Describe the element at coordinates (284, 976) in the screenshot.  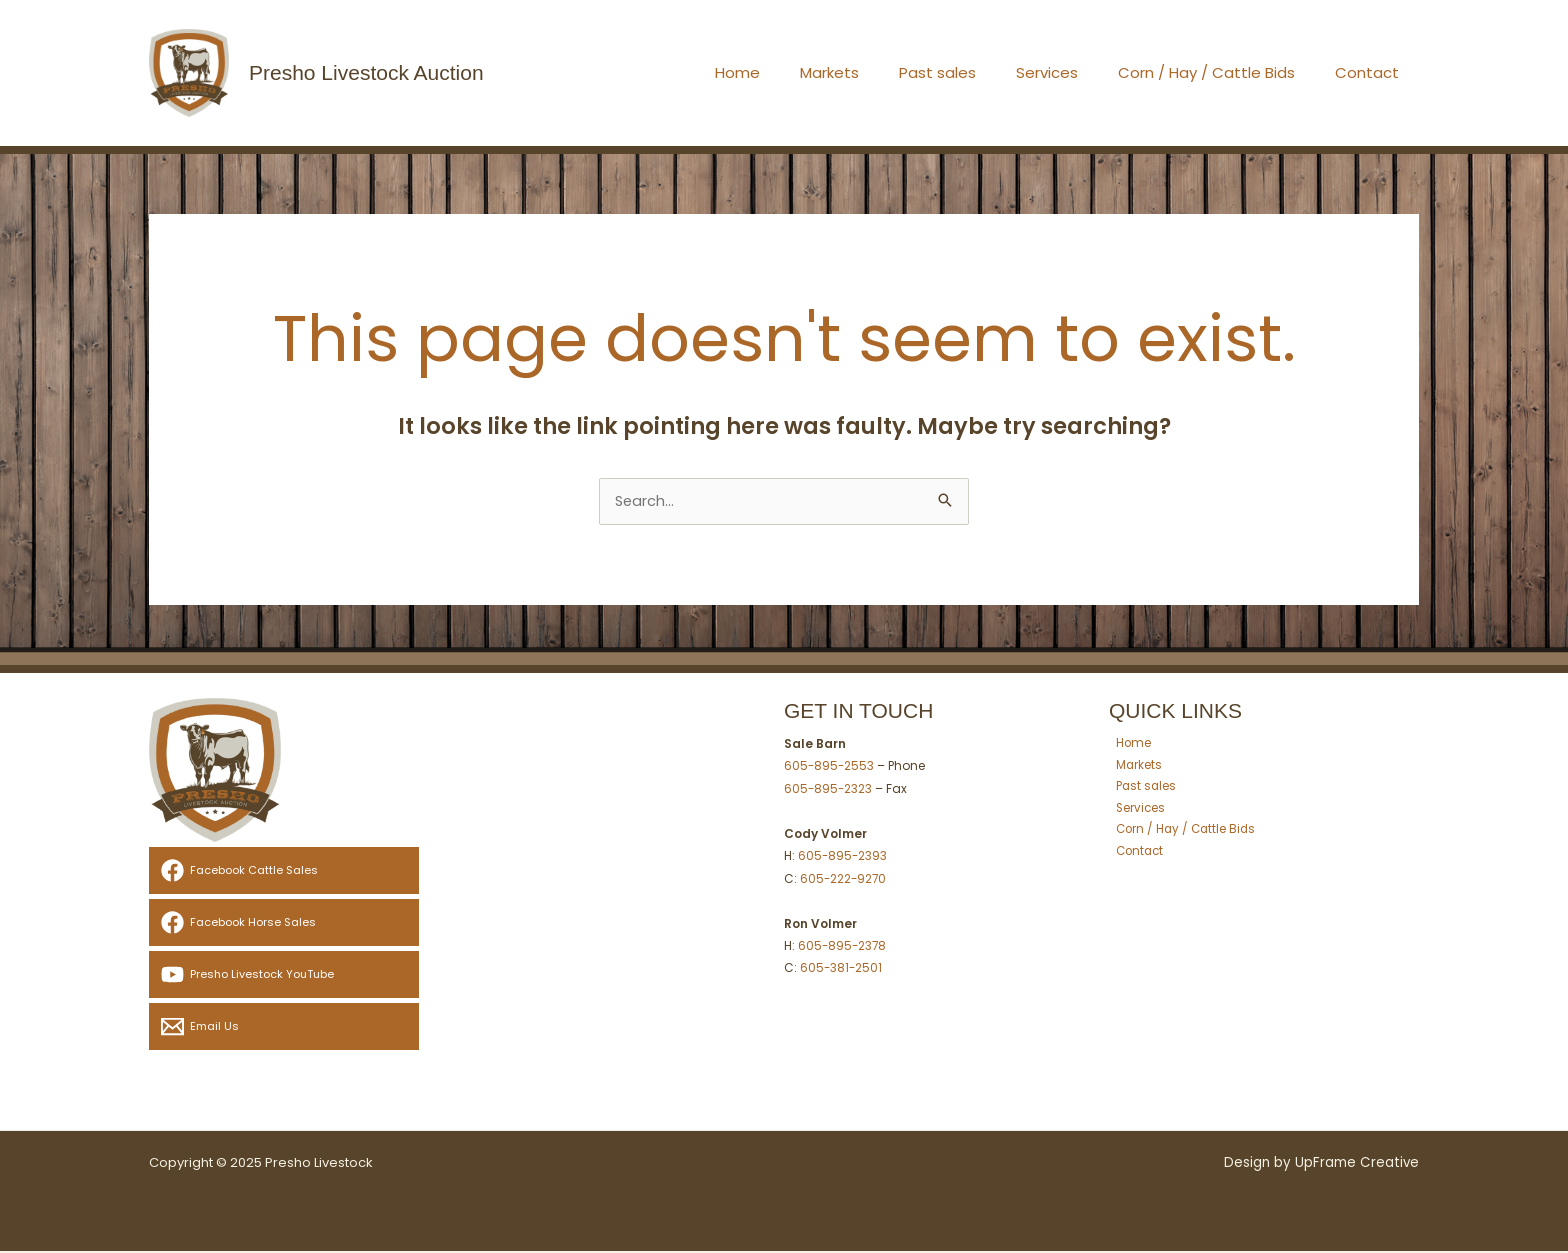
I see `[Presho Livestock YouTube]` at that location.